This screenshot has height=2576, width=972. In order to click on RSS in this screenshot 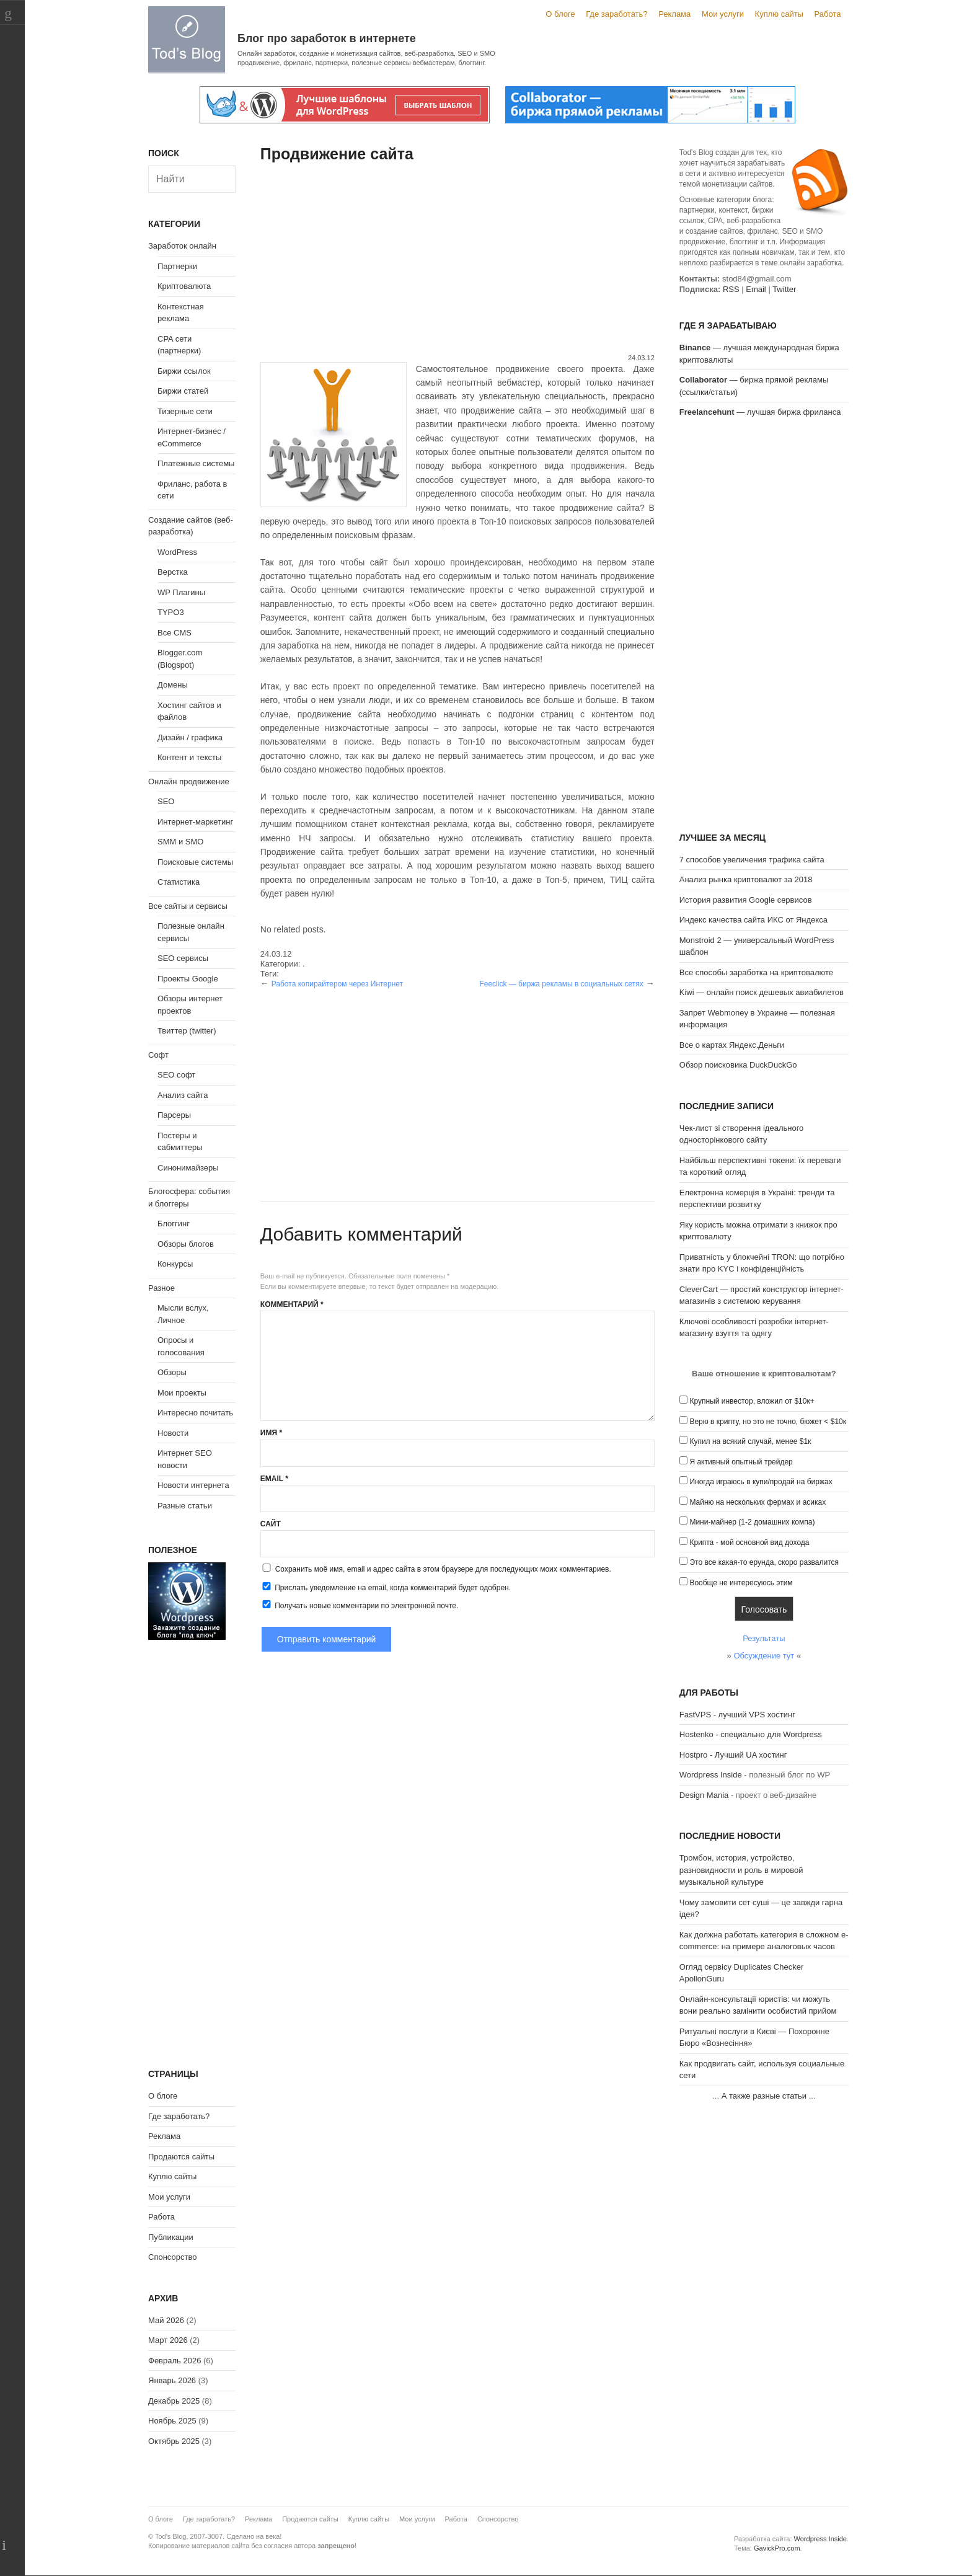, I will do `click(731, 289)`.